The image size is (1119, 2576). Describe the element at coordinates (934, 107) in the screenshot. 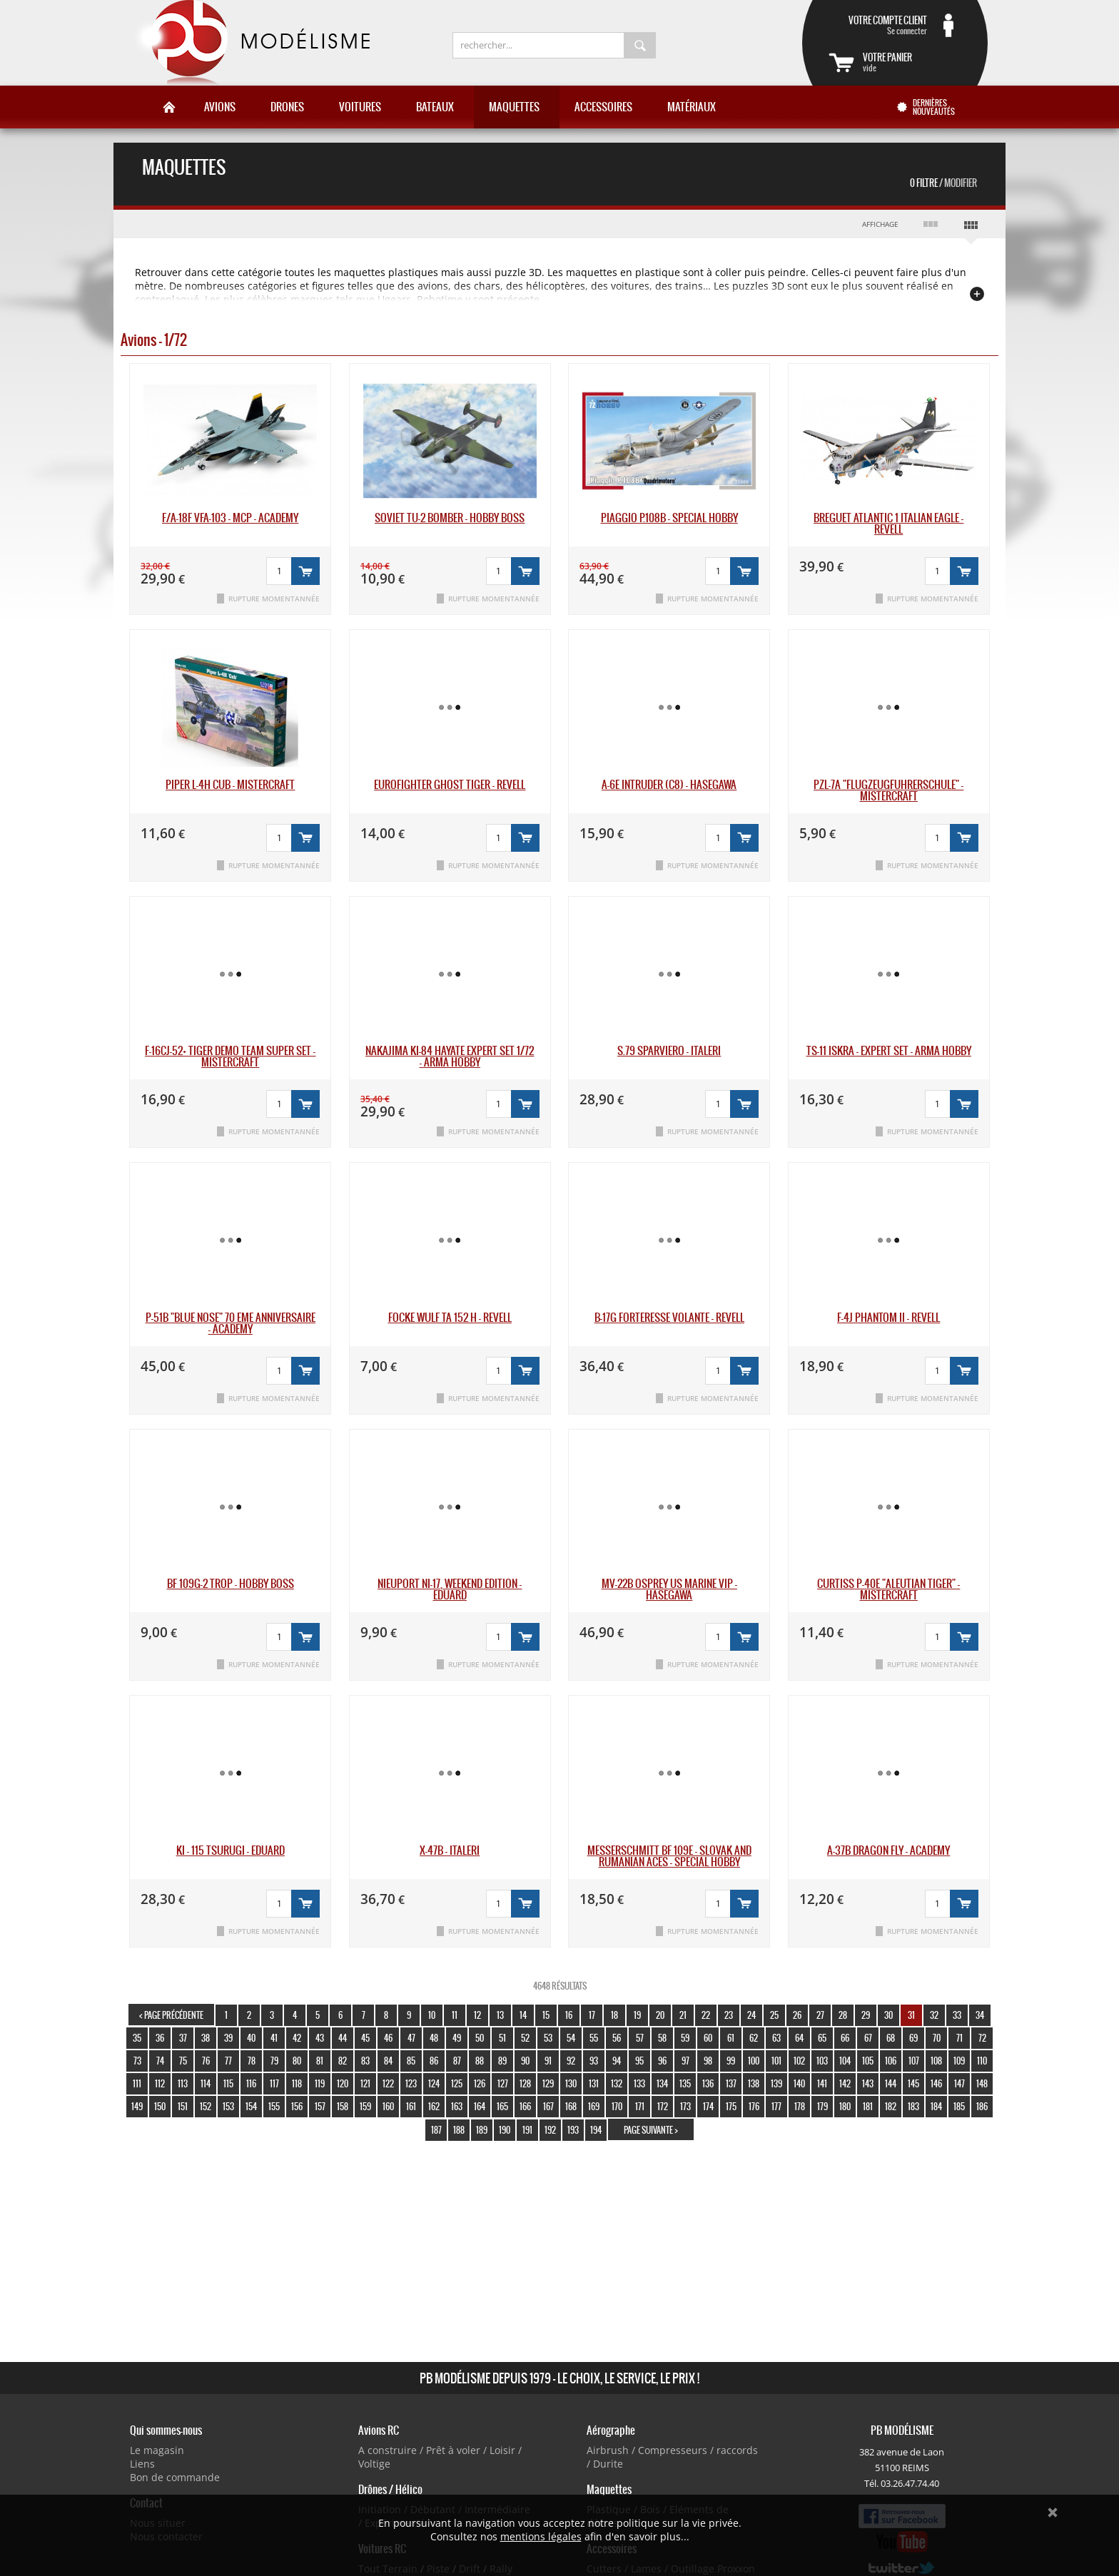

I see `Dernières nouveautés` at that location.